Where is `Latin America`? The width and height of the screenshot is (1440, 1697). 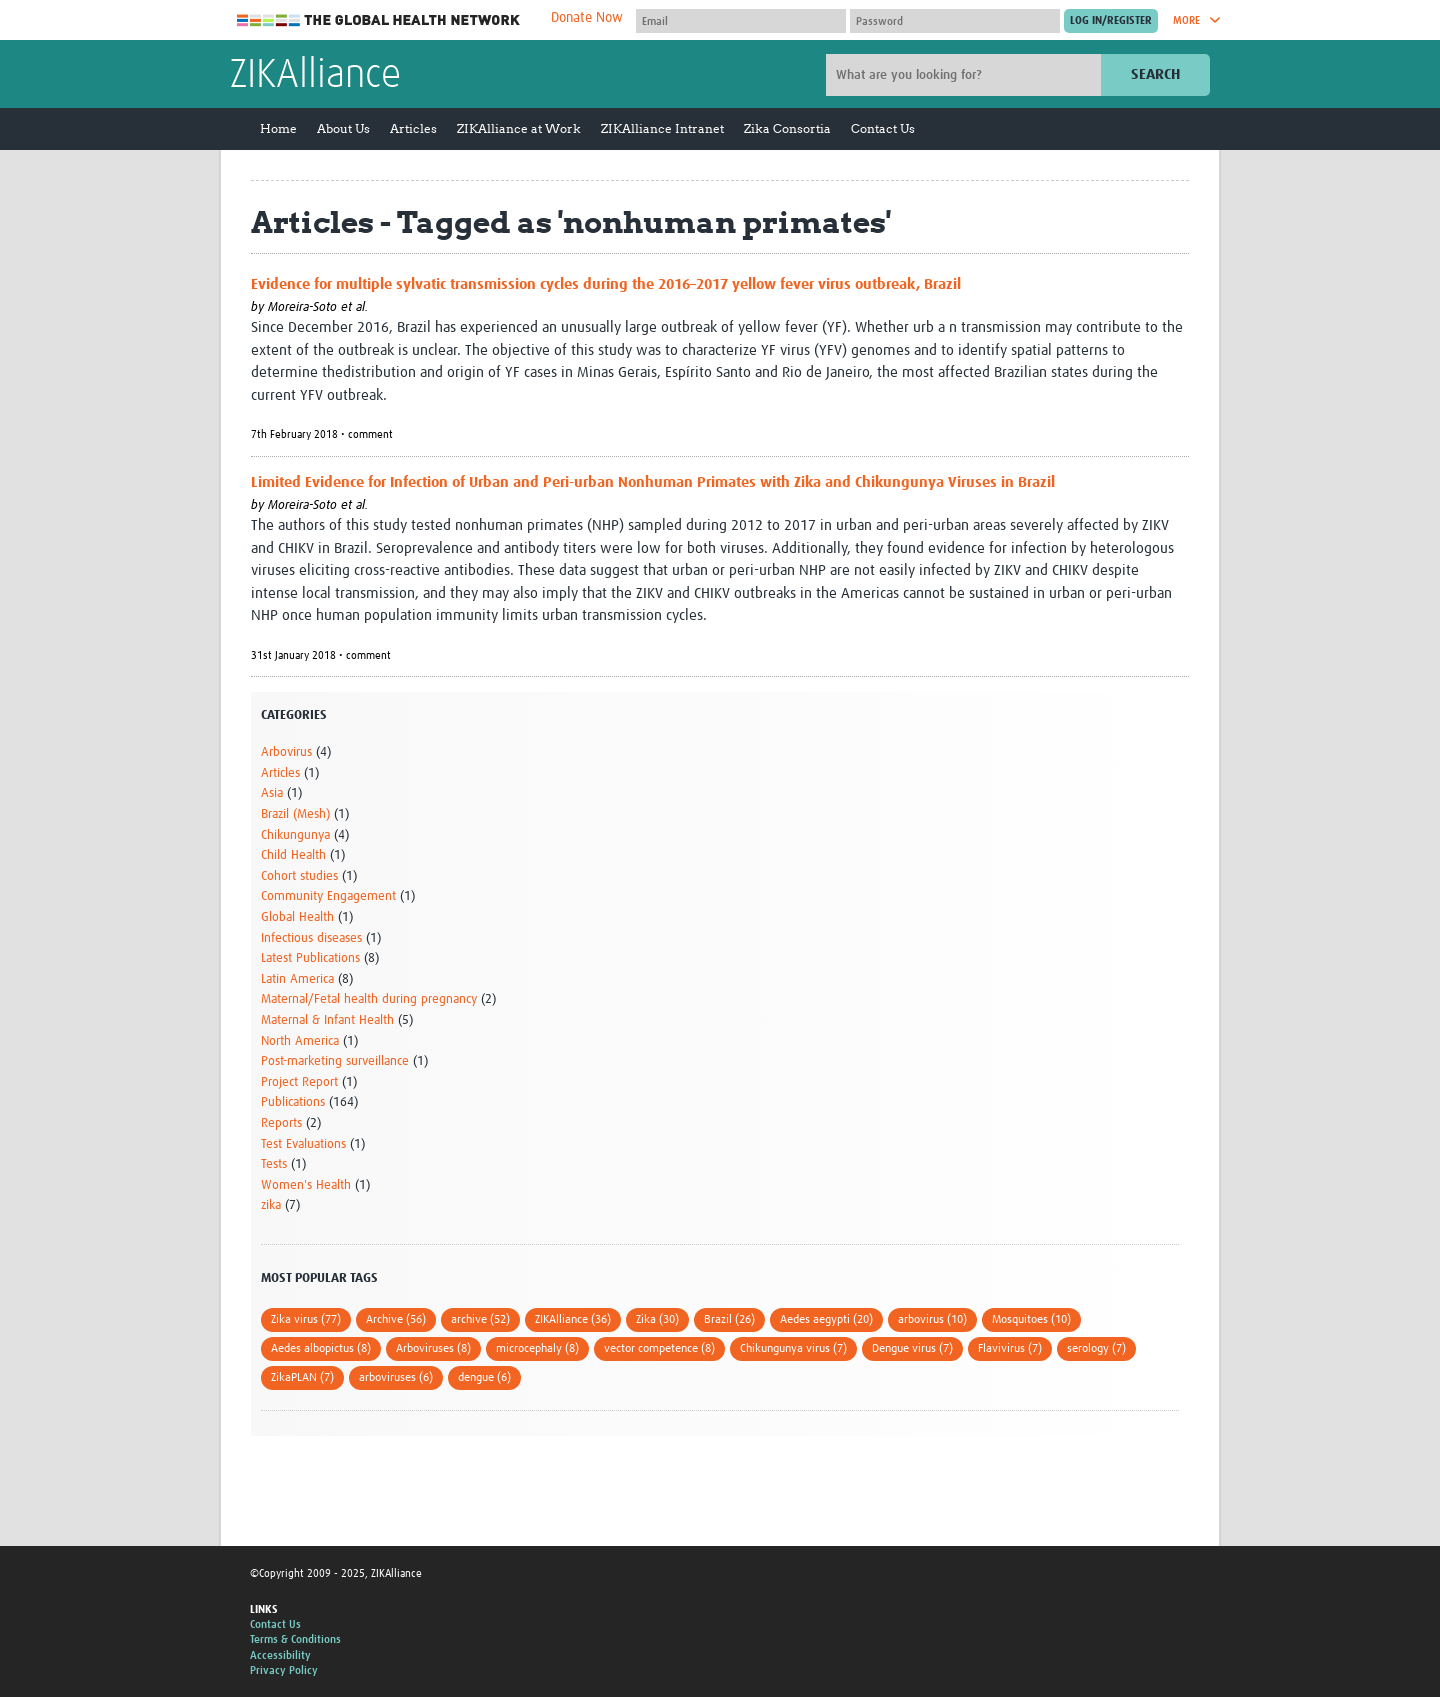 Latin America is located at coordinates (297, 979).